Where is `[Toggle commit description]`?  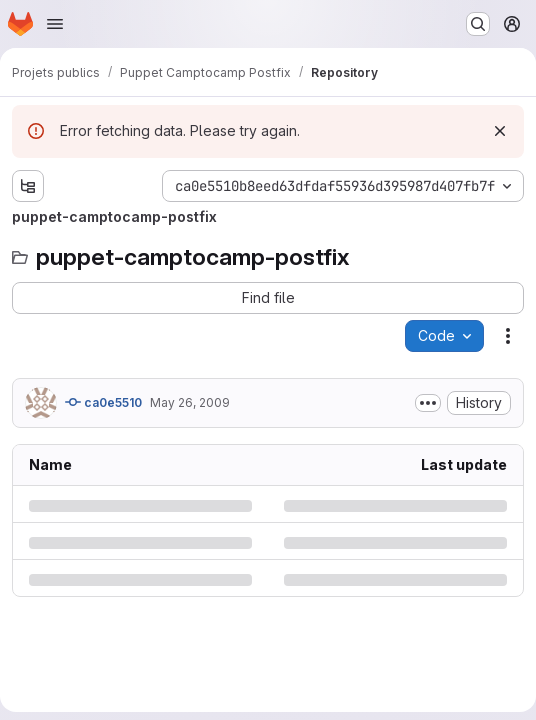 [Toggle commit description] is located at coordinates (428, 403).